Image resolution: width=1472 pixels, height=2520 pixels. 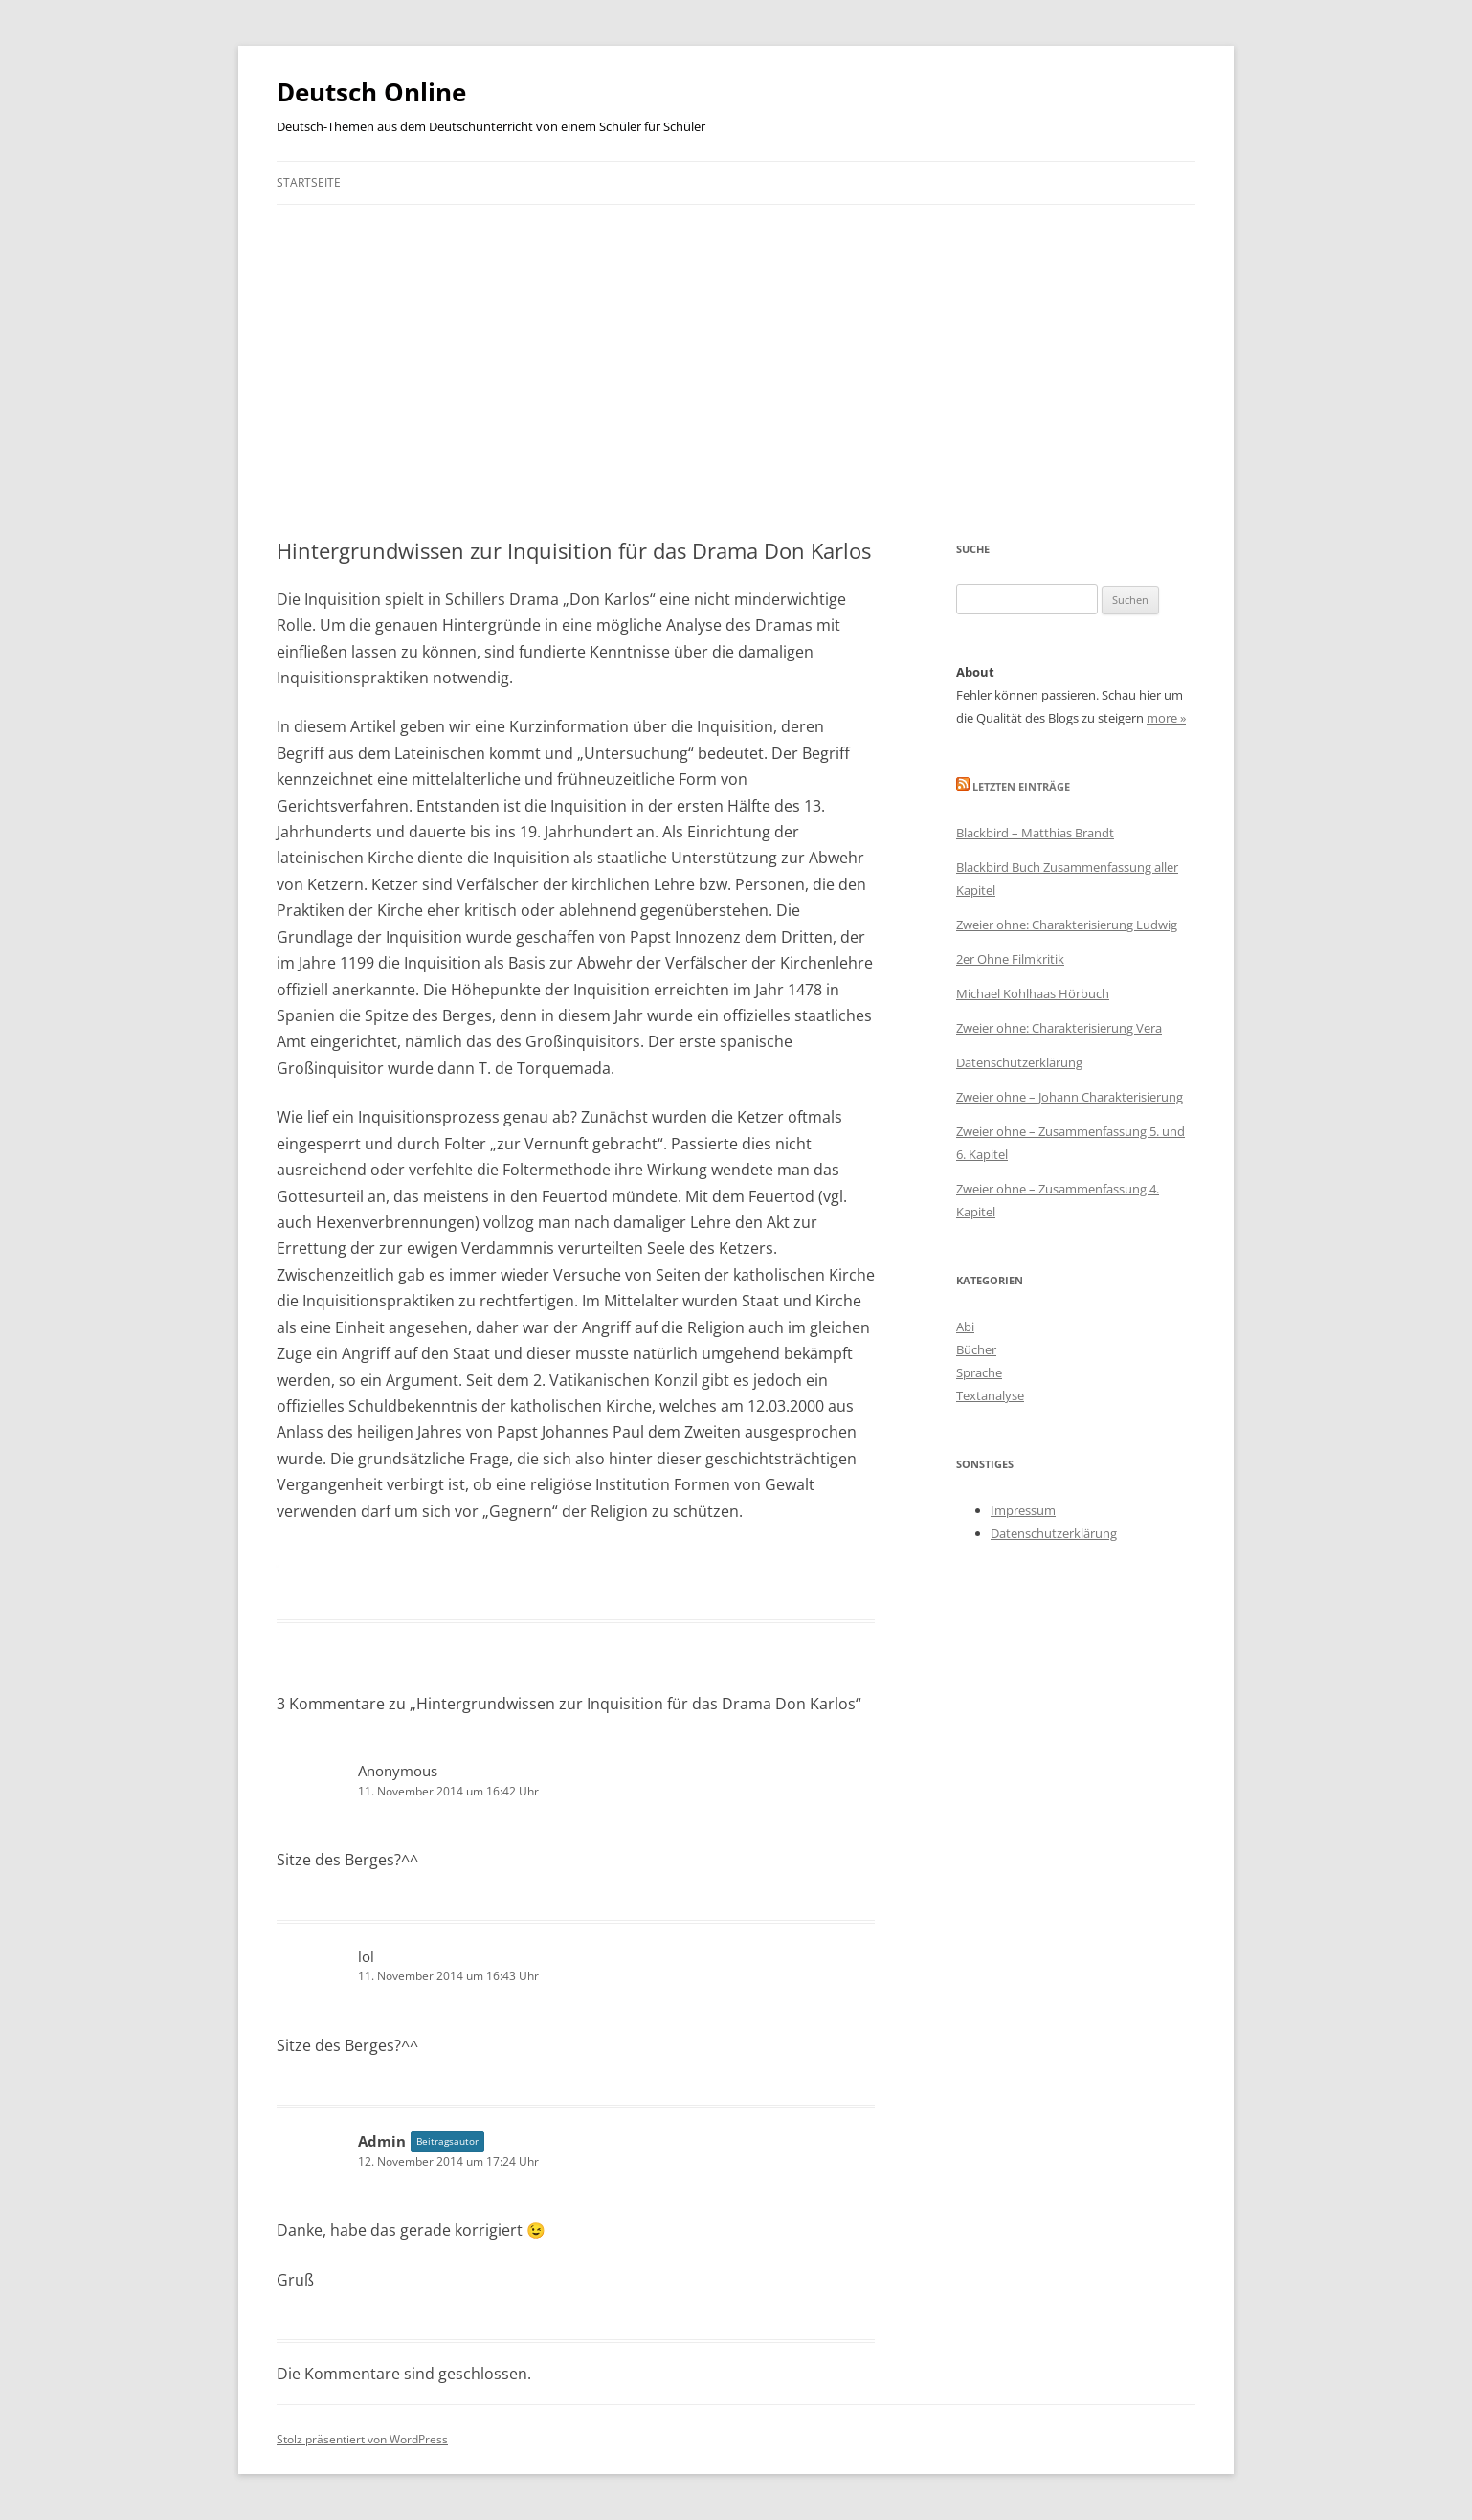 I want to click on Zweier ohne – Johann Charakterisierung, so click(x=1069, y=1096).